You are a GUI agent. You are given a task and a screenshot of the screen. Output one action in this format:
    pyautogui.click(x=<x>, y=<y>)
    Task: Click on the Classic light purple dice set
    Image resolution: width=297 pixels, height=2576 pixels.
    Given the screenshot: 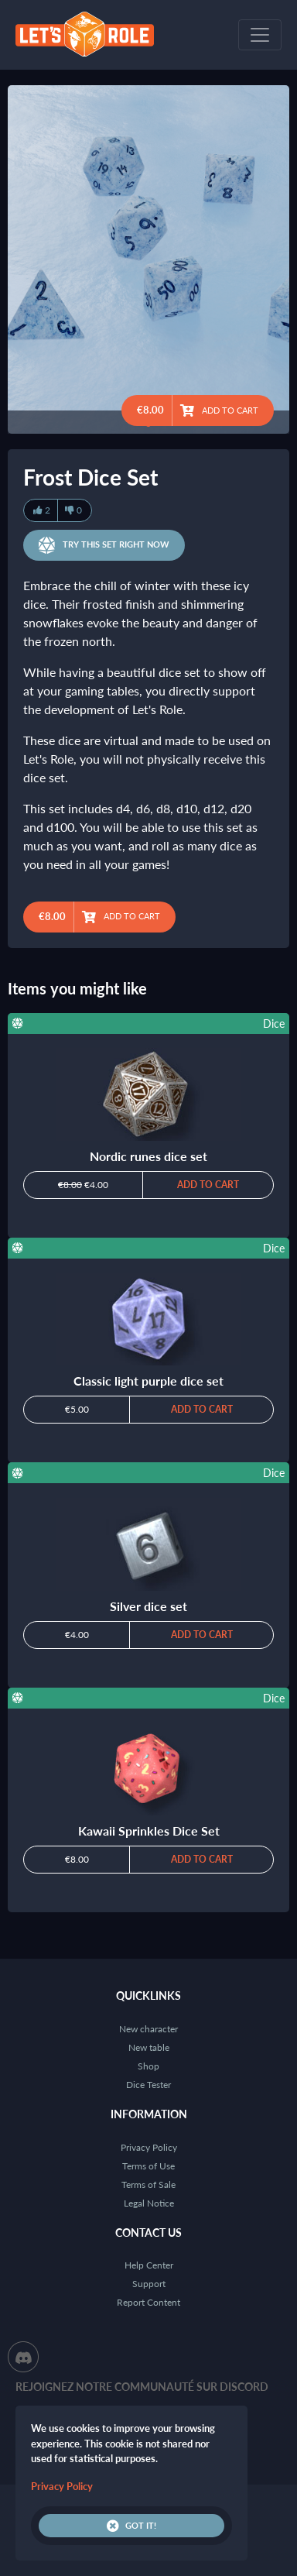 What is the action you would take?
    pyautogui.click(x=148, y=1380)
    